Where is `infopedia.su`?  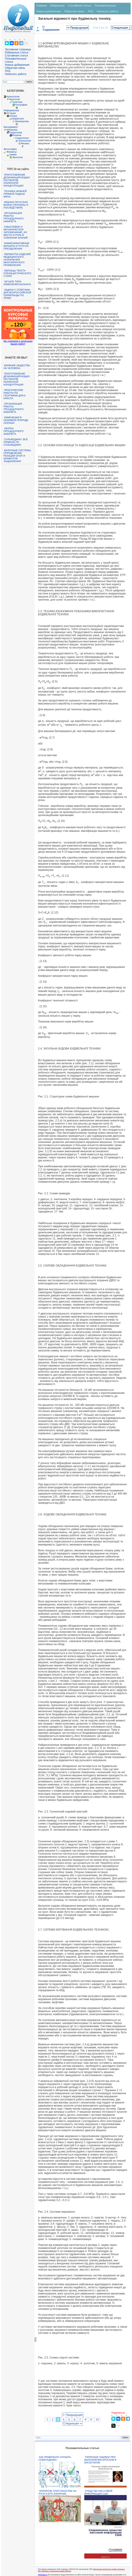
infopedia.su is located at coordinates (42, 2575).